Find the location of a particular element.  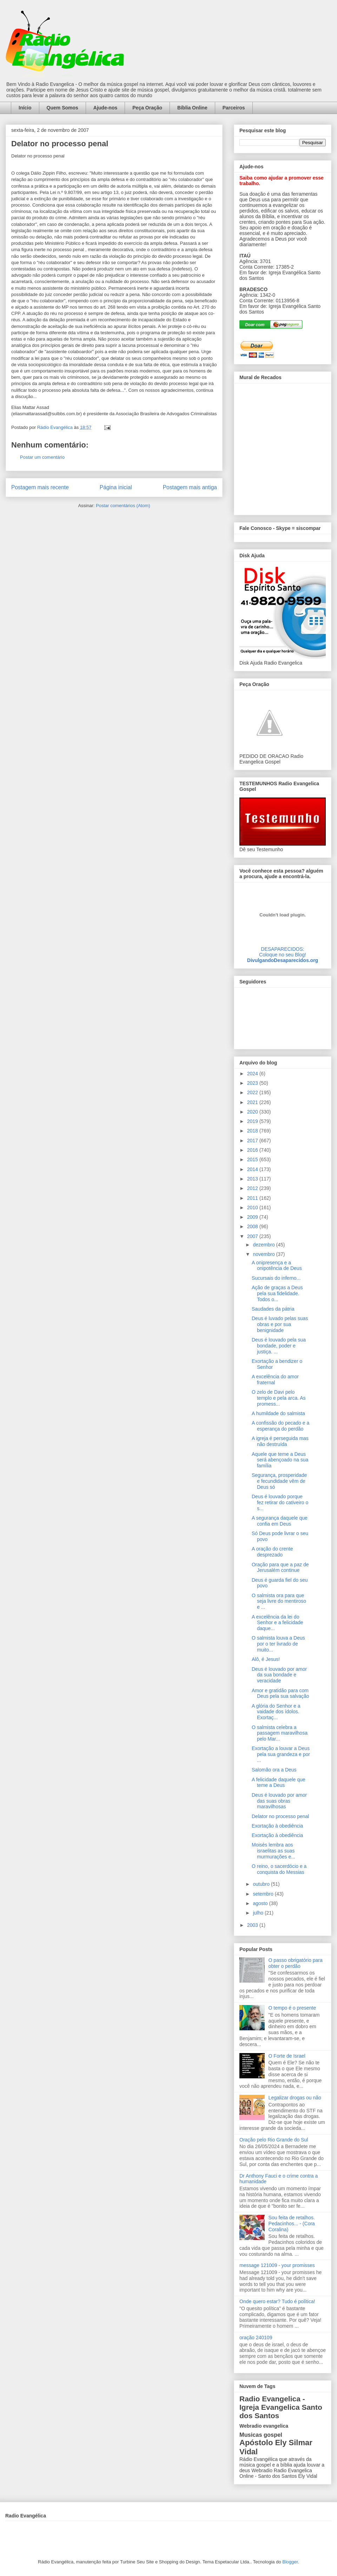

Amor e gratidão para com Deus pela sua salvação is located at coordinates (280, 1693).